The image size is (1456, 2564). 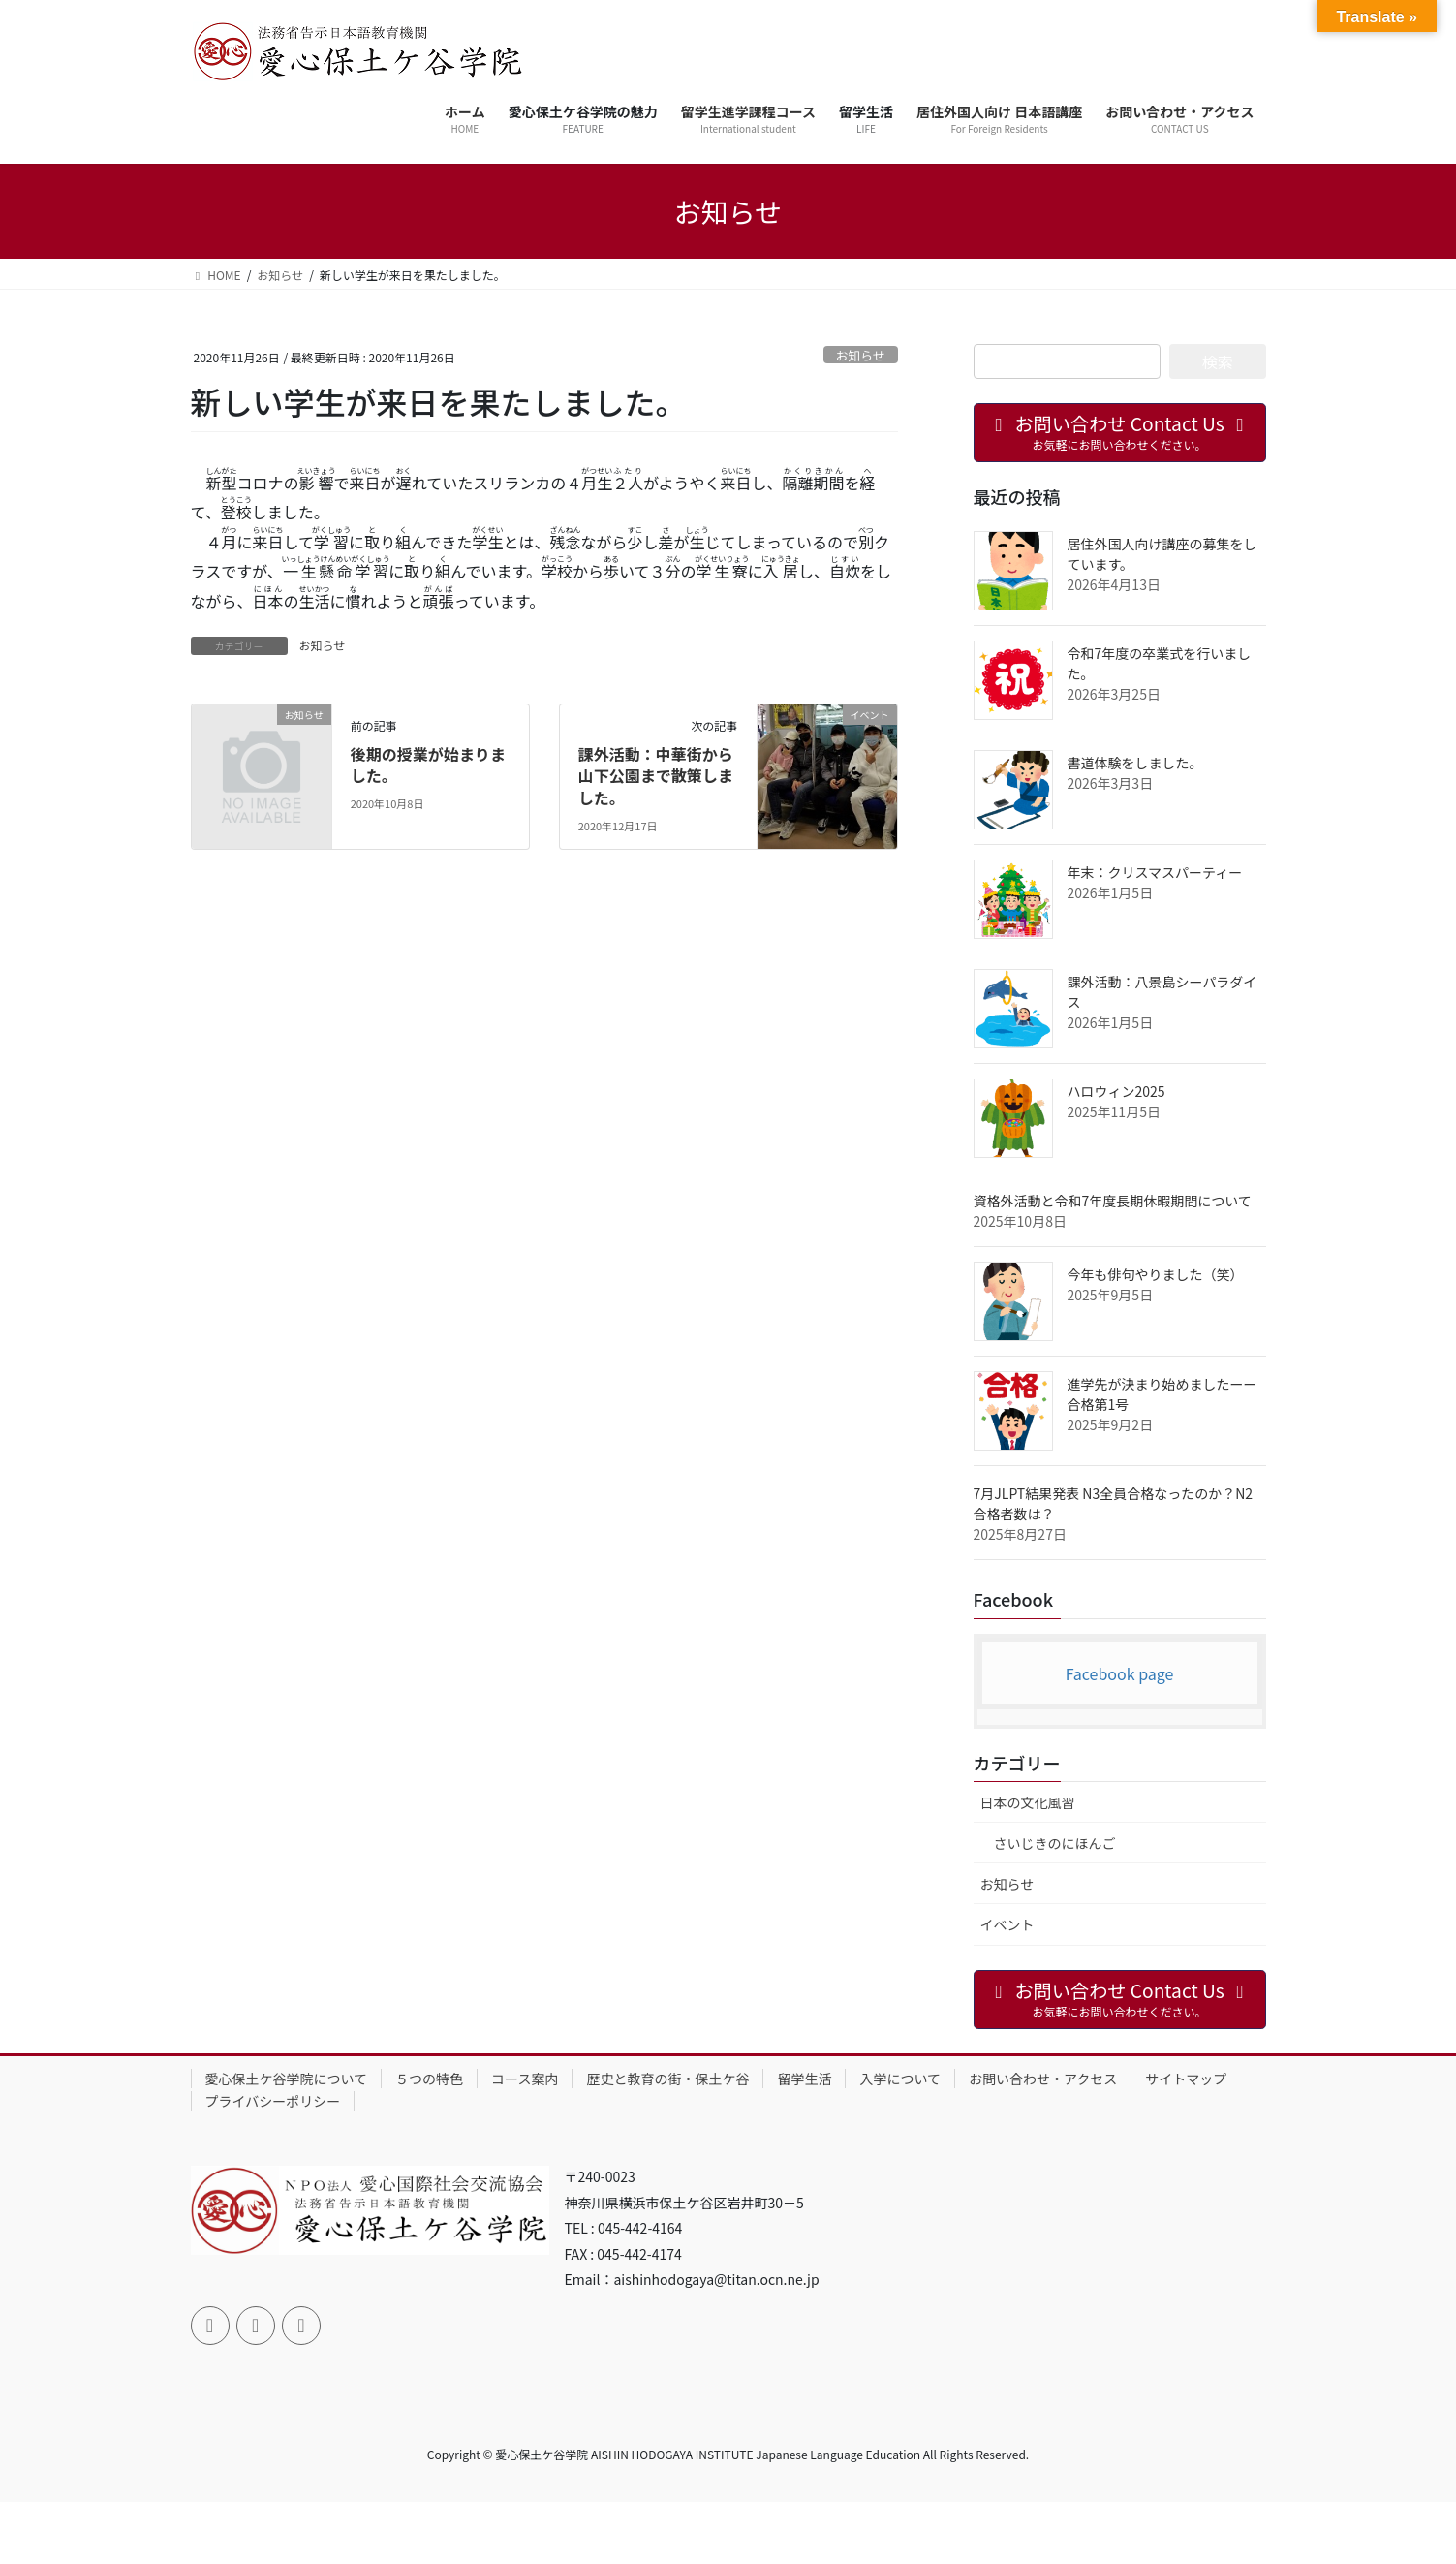 I want to click on イベント, so click(x=1007, y=1924).